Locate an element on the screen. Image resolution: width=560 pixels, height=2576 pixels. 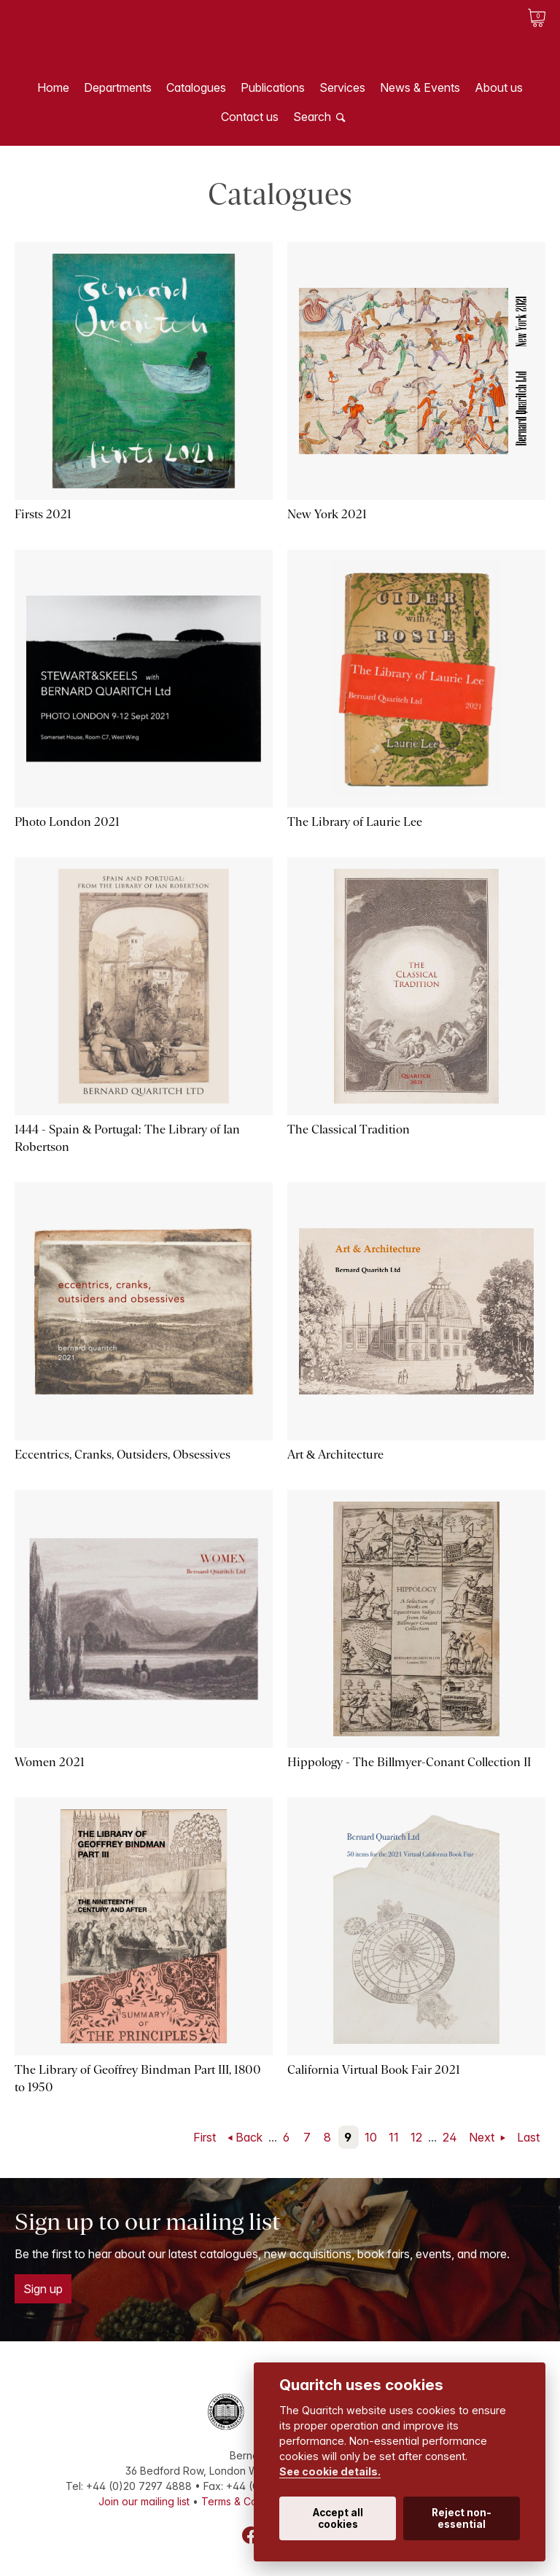
First is located at coordinates (204, 2137).